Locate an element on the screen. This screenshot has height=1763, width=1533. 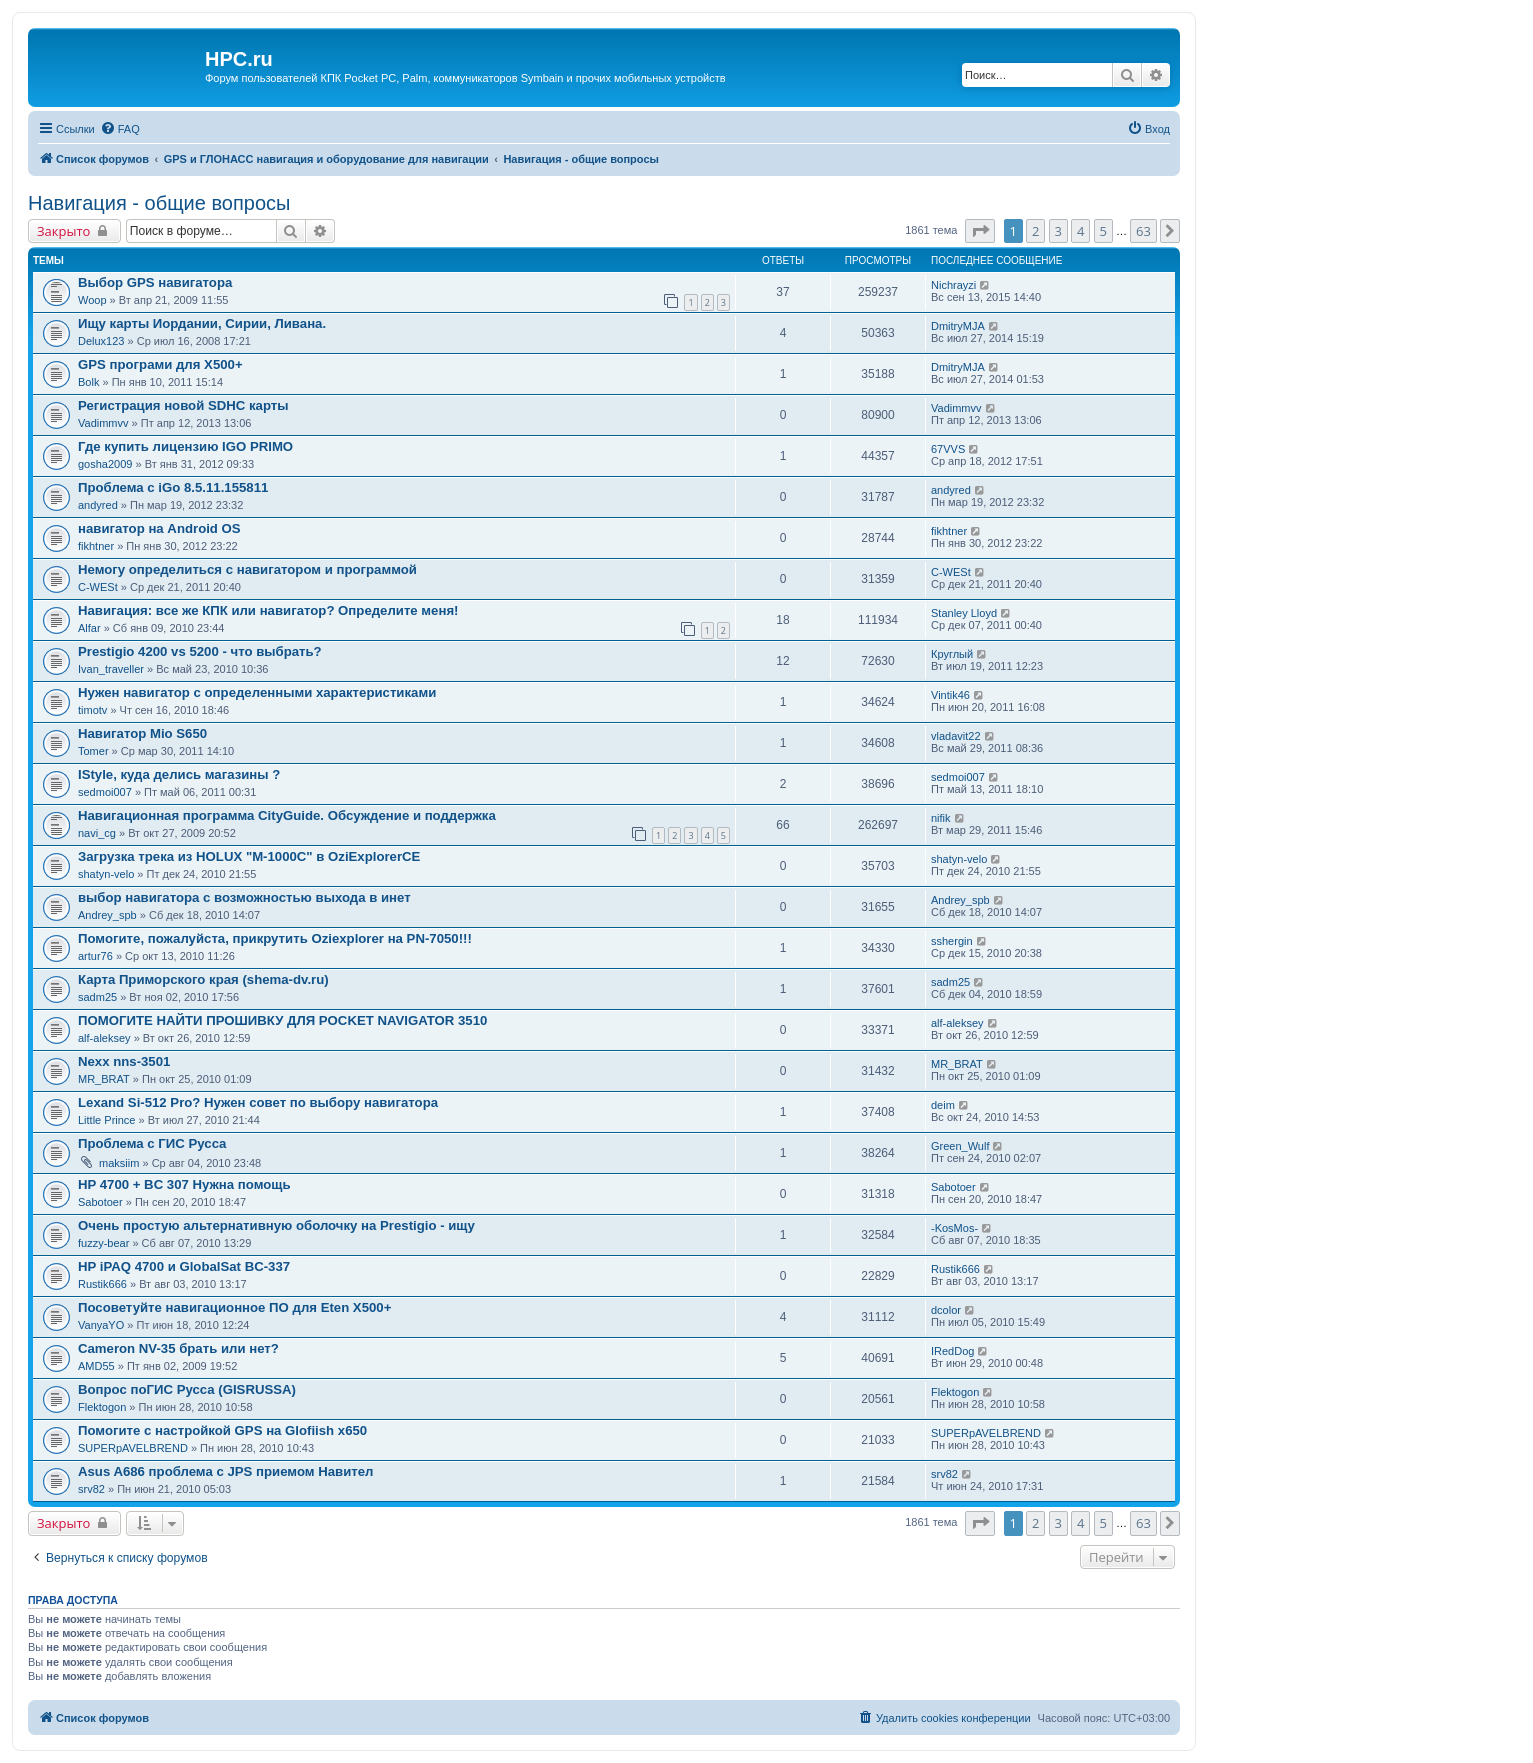
fuzzy-bear is located at coordinates (103, 1243).